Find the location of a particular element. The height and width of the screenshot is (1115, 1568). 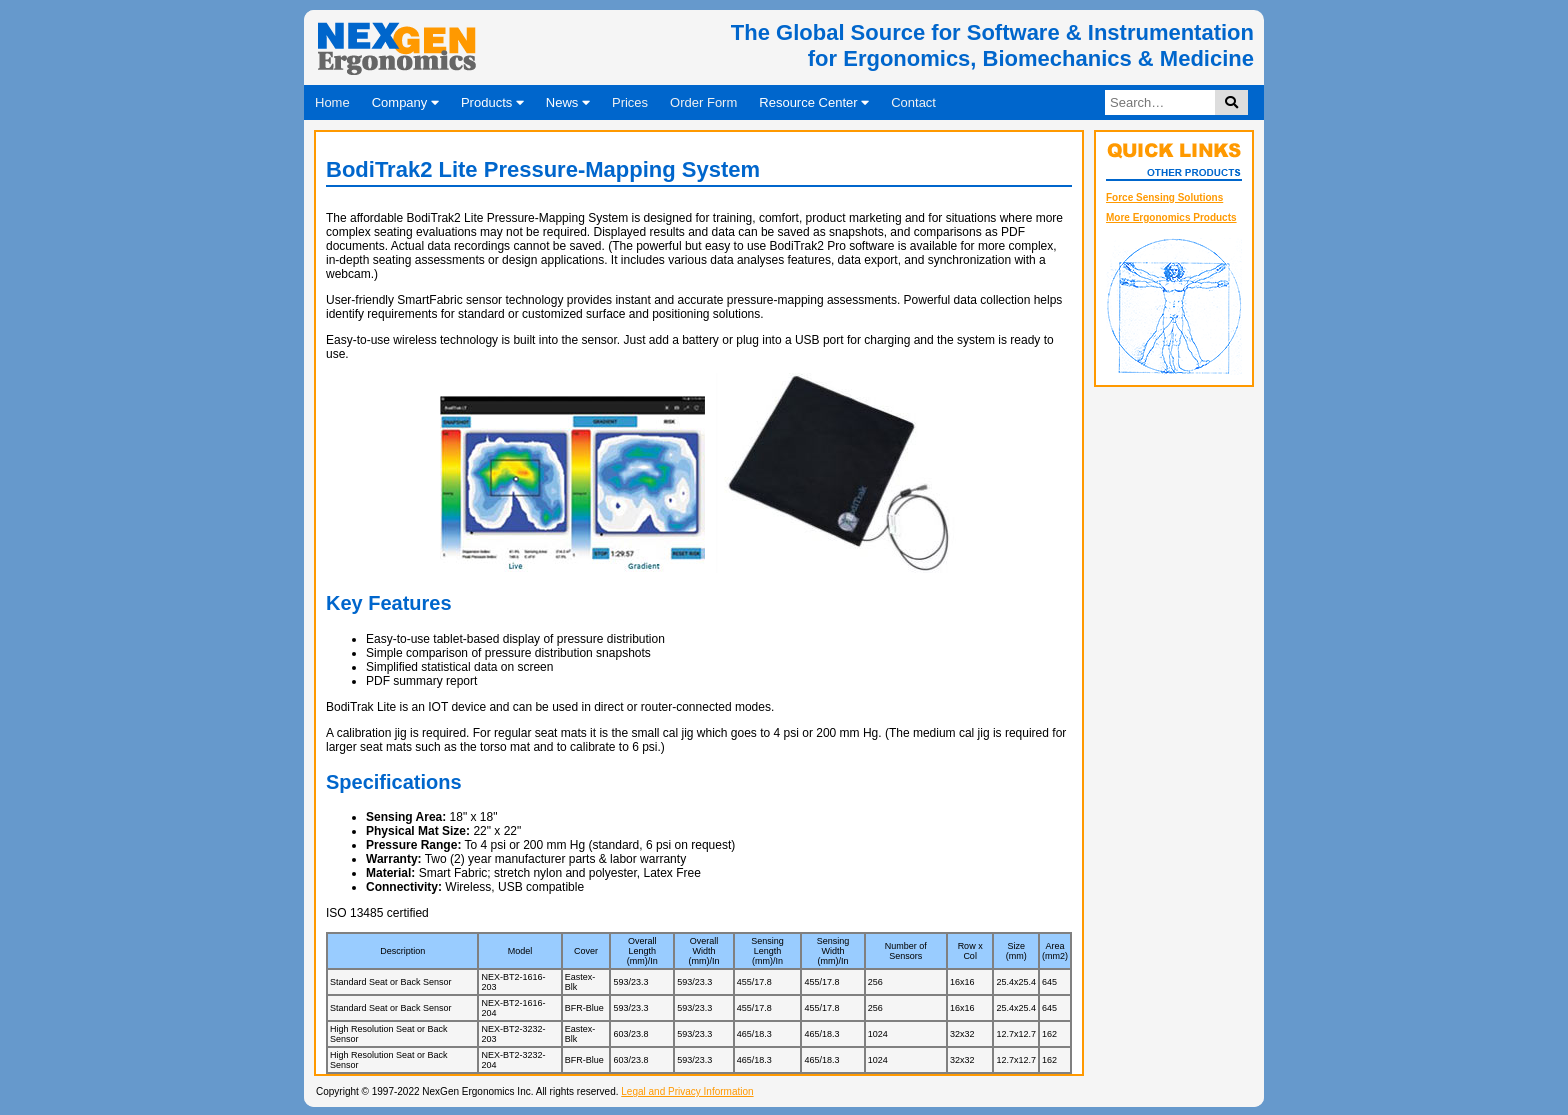

Company is located at coordinates (405, 102).